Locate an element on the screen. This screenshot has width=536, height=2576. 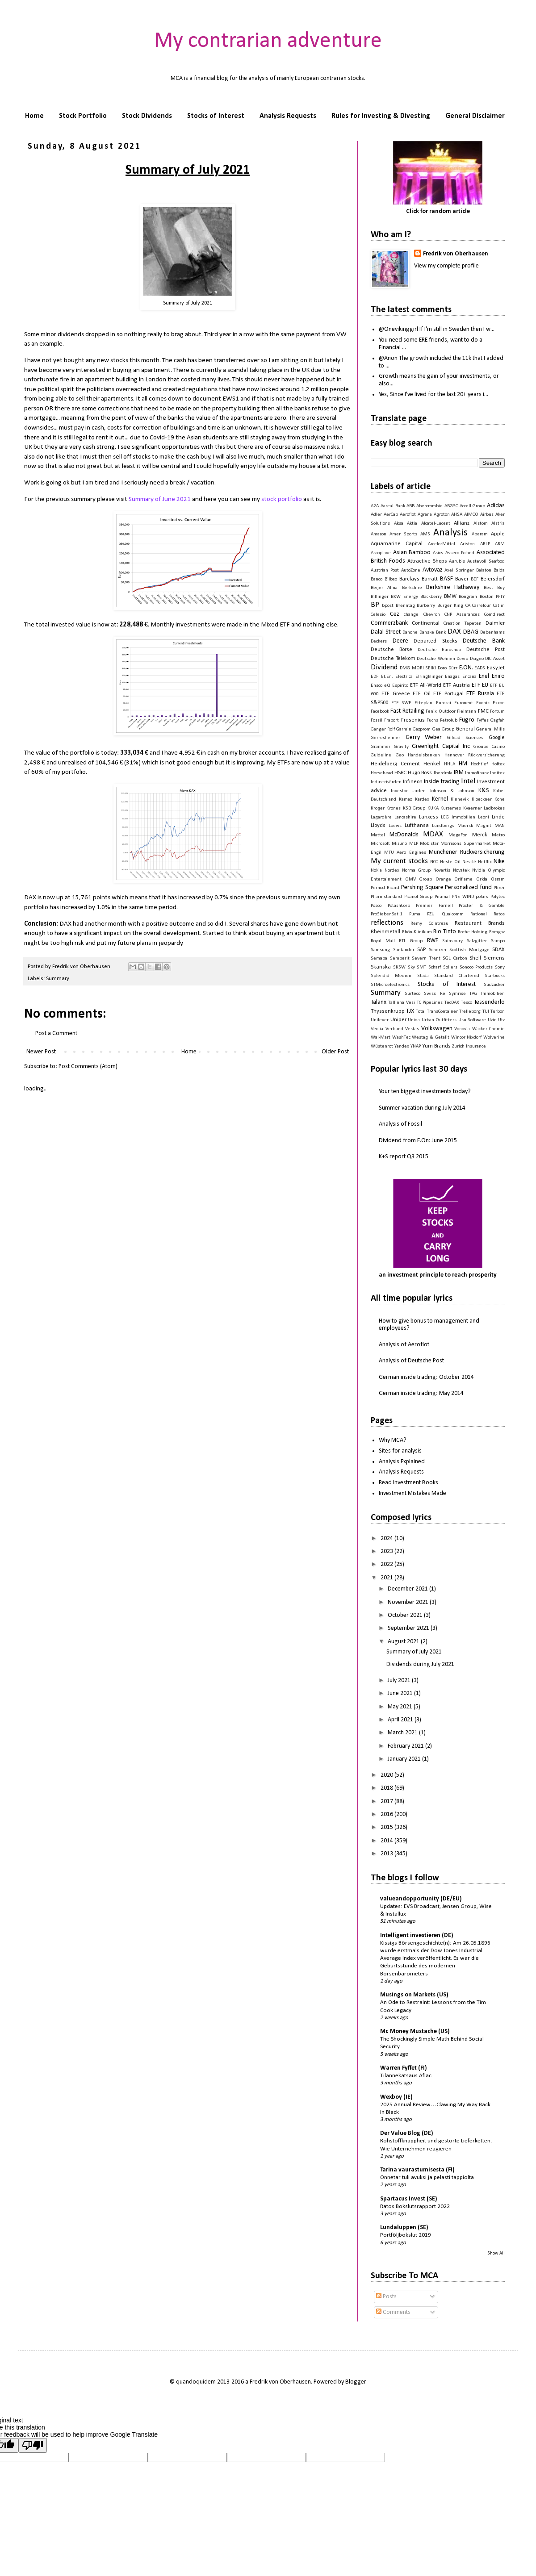
Analysis Requests is located at coordinates (288, 116).